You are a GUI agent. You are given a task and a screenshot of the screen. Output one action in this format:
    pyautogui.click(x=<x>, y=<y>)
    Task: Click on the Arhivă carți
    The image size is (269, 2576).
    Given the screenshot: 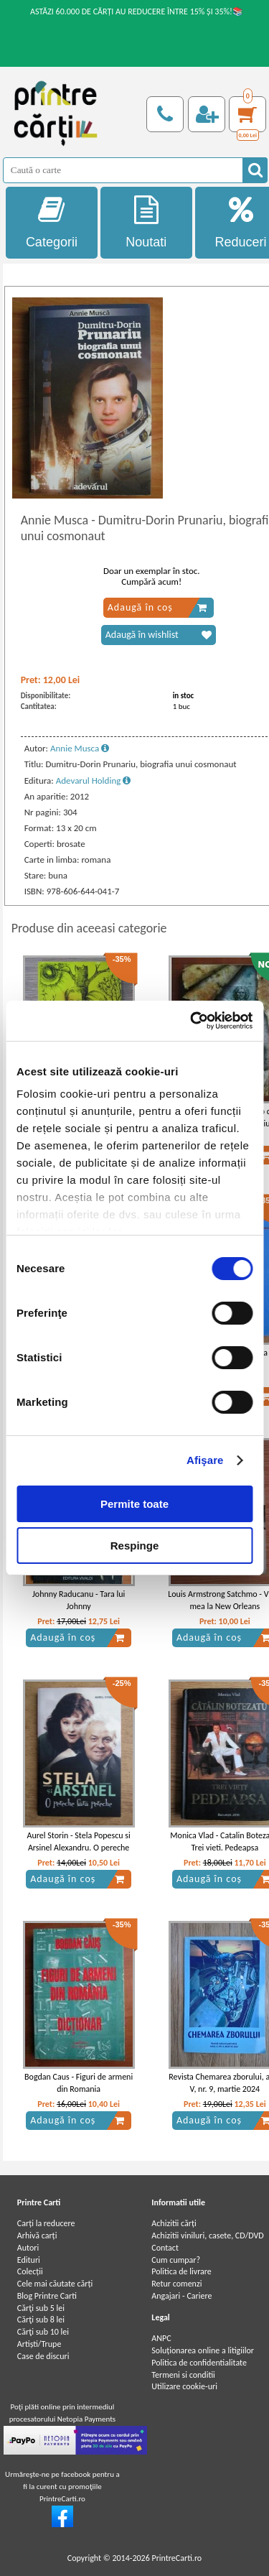 What is the action you would take?
    pyautogui.click(x=37, y=2235)
    